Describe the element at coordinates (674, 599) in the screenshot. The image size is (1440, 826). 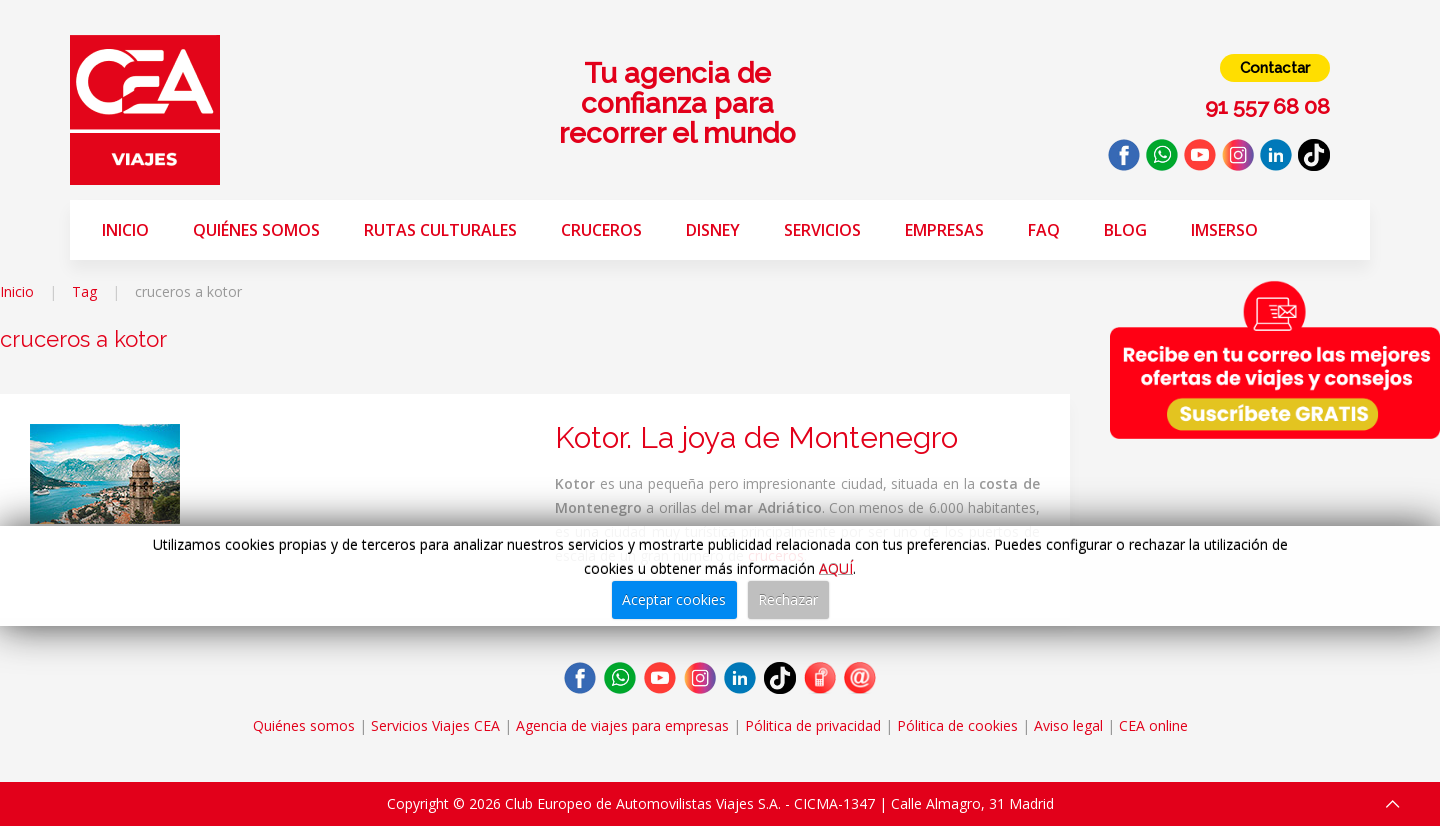
I see `Aceptar cookies` at that location.